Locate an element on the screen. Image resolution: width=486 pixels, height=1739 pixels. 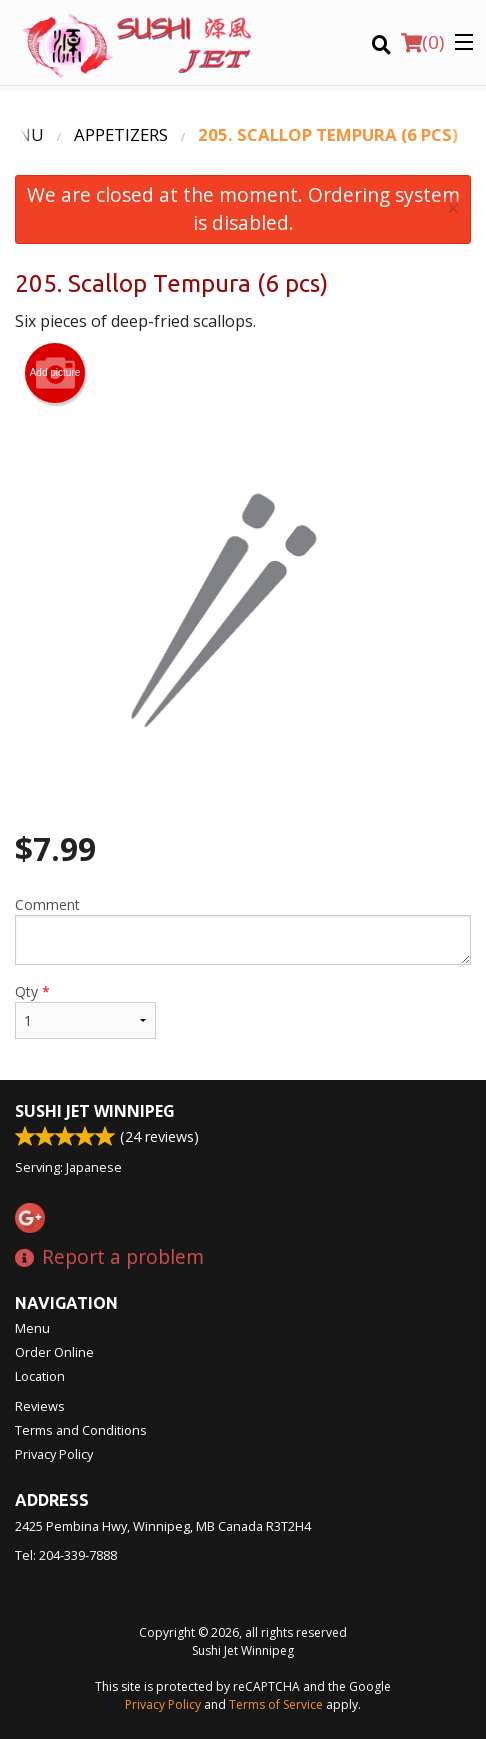
( ) is located at coordinates (422, 42).